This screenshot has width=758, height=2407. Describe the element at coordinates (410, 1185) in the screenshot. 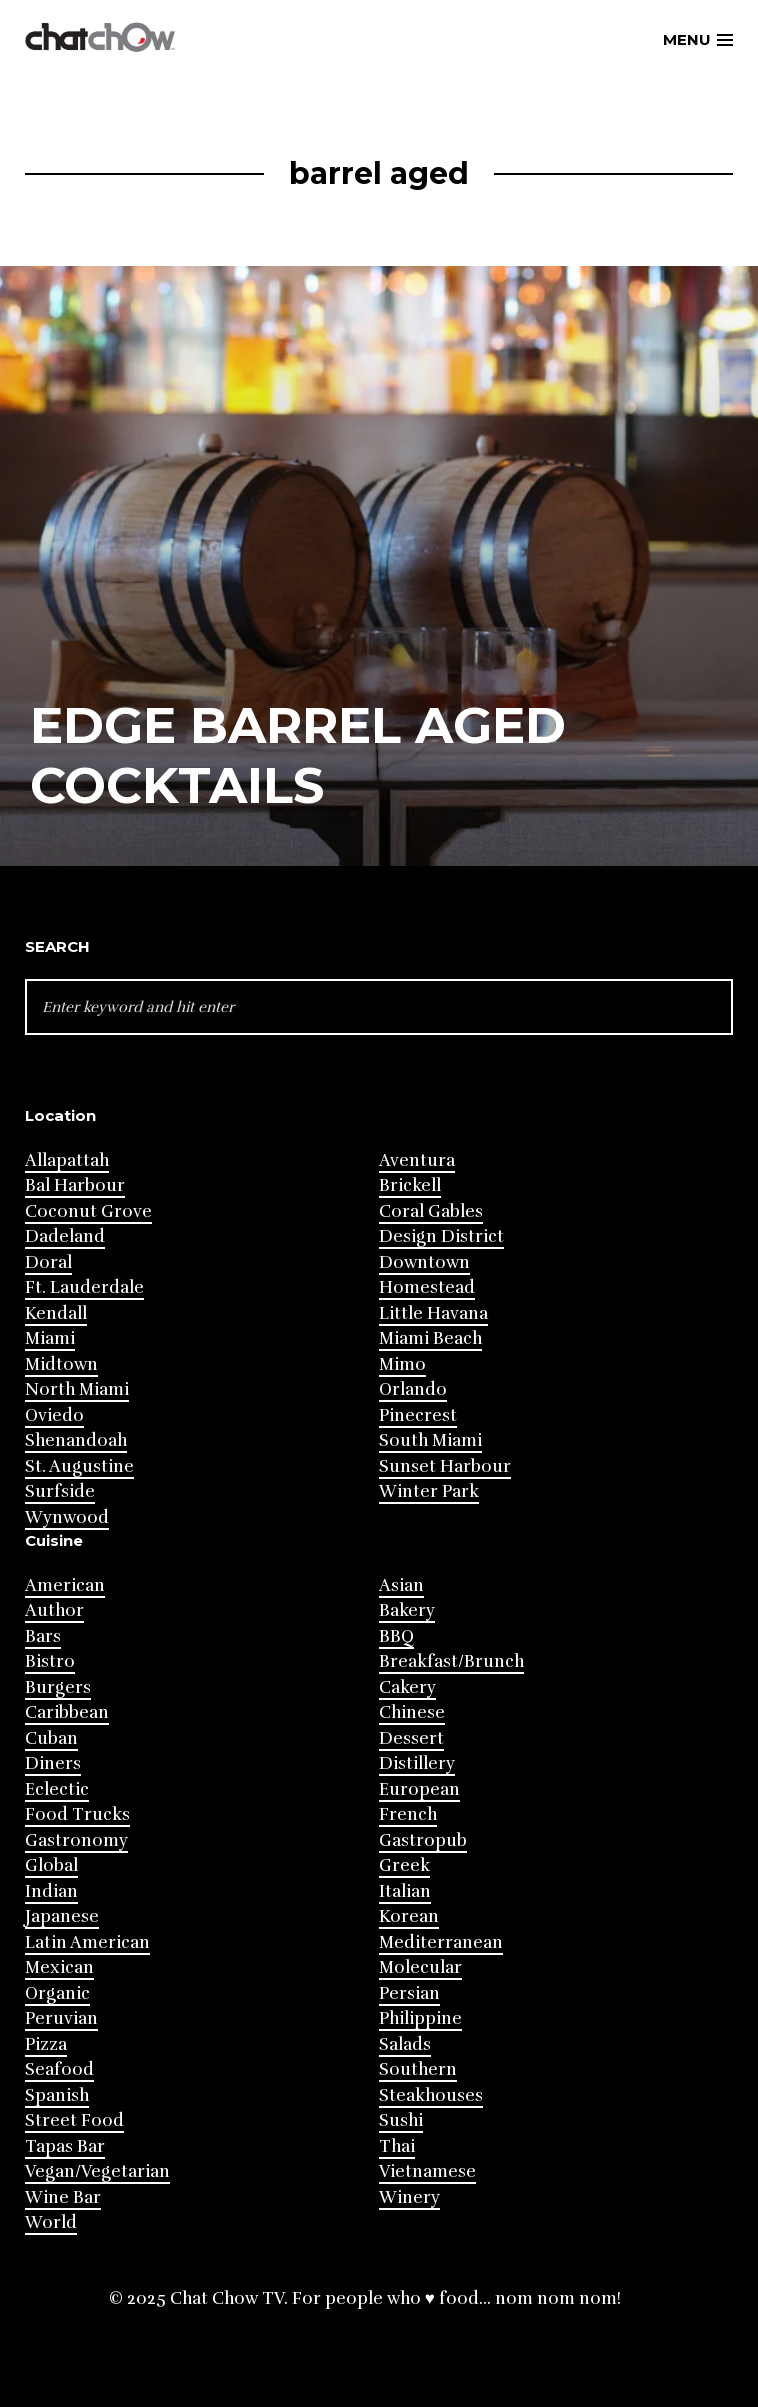

I see `Brickell` at that location.